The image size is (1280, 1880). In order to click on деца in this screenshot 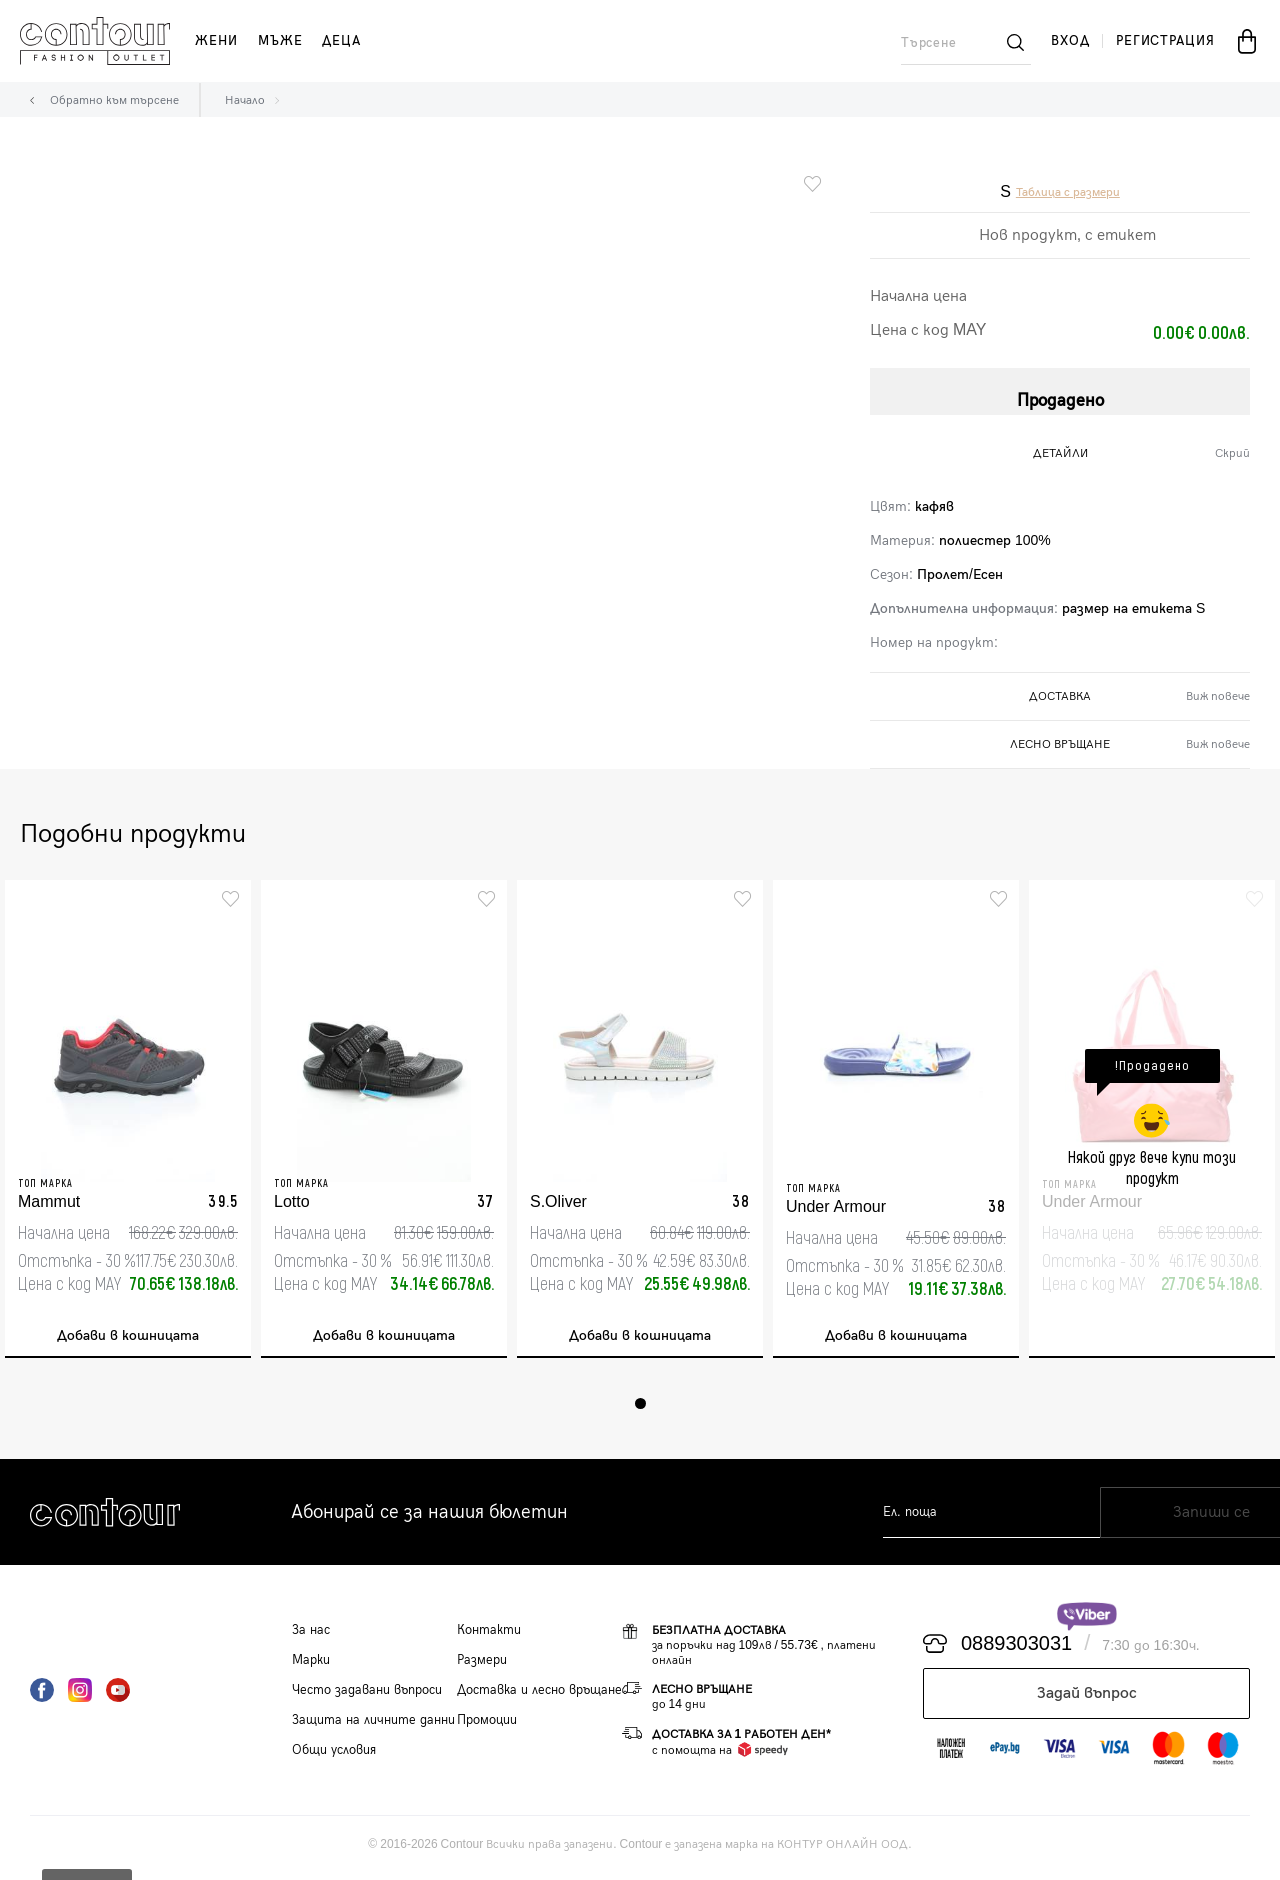, I will do `click(341, 41)`.